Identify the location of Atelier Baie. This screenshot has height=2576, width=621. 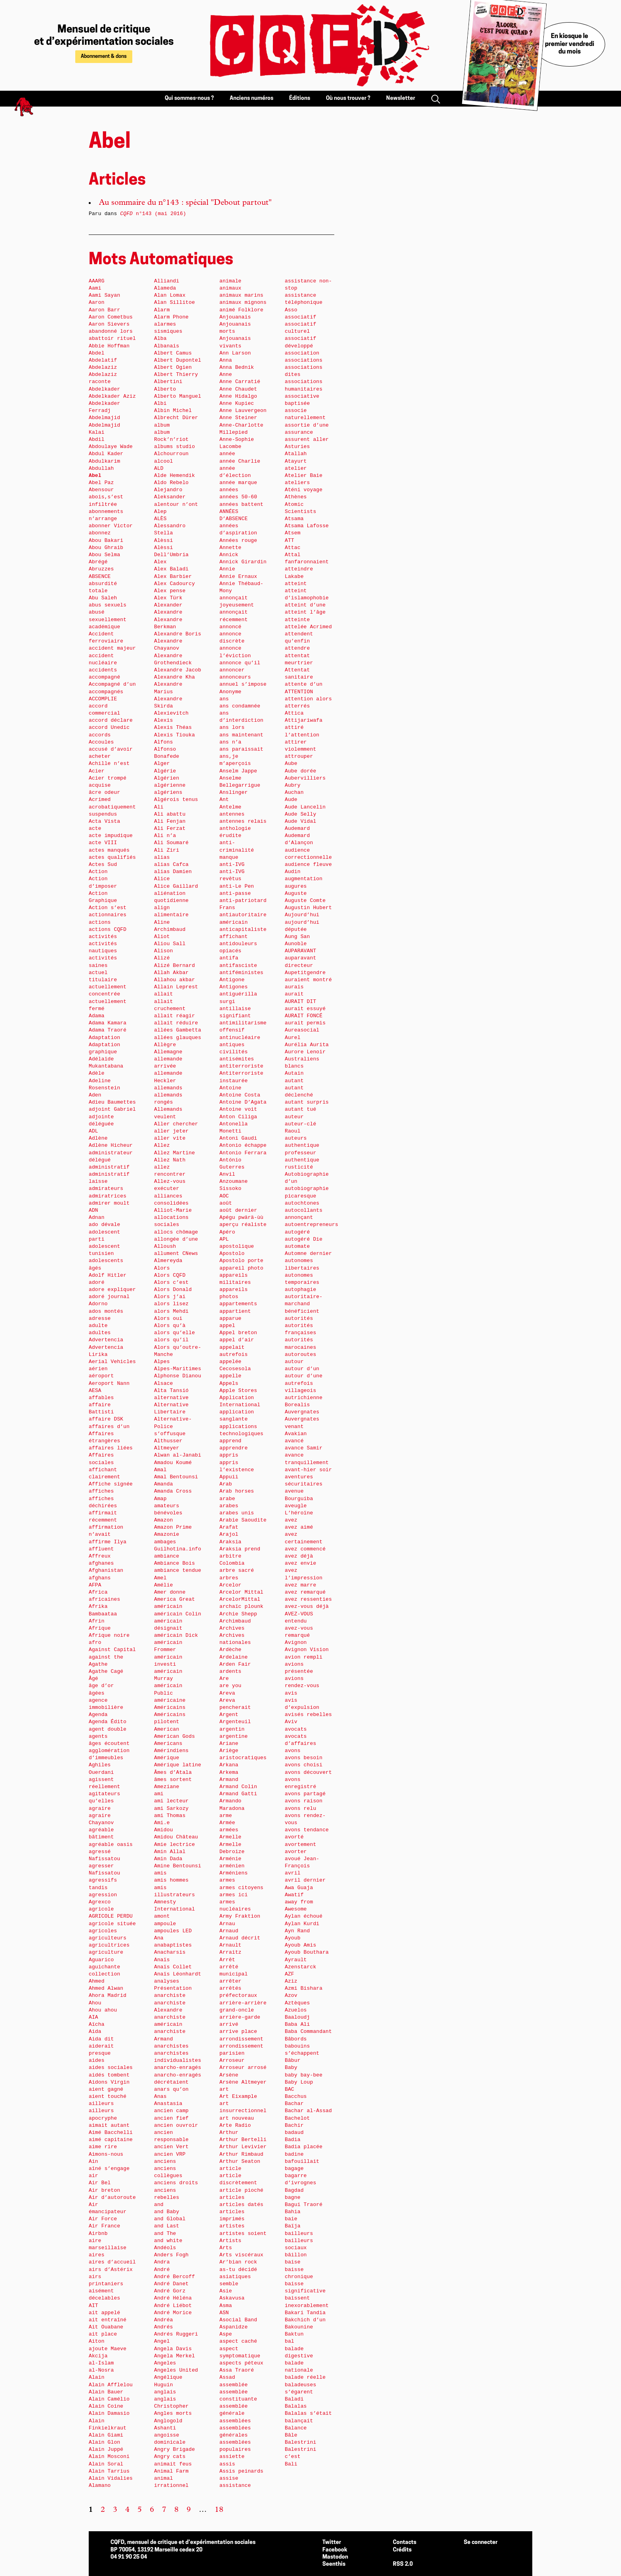
(303, 476).